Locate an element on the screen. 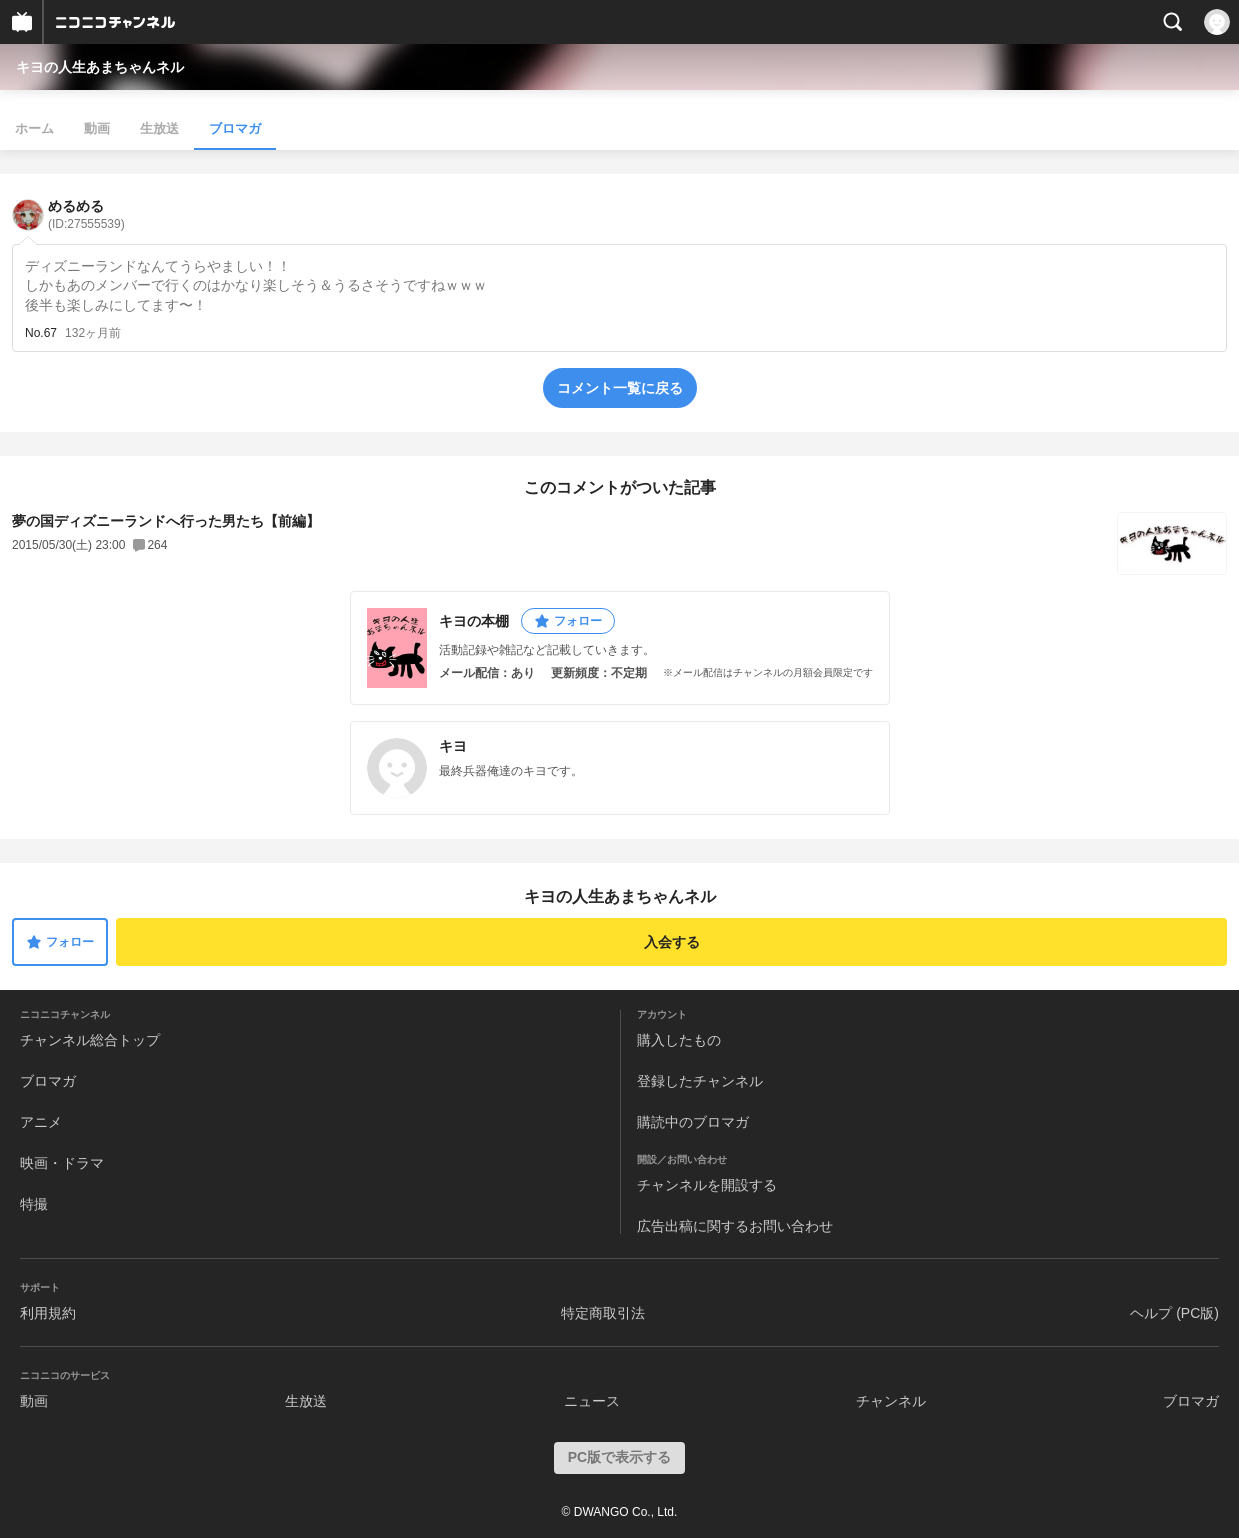 The image size is (1239, 1538). 購入したもの is located at coordinates (679, 1040).